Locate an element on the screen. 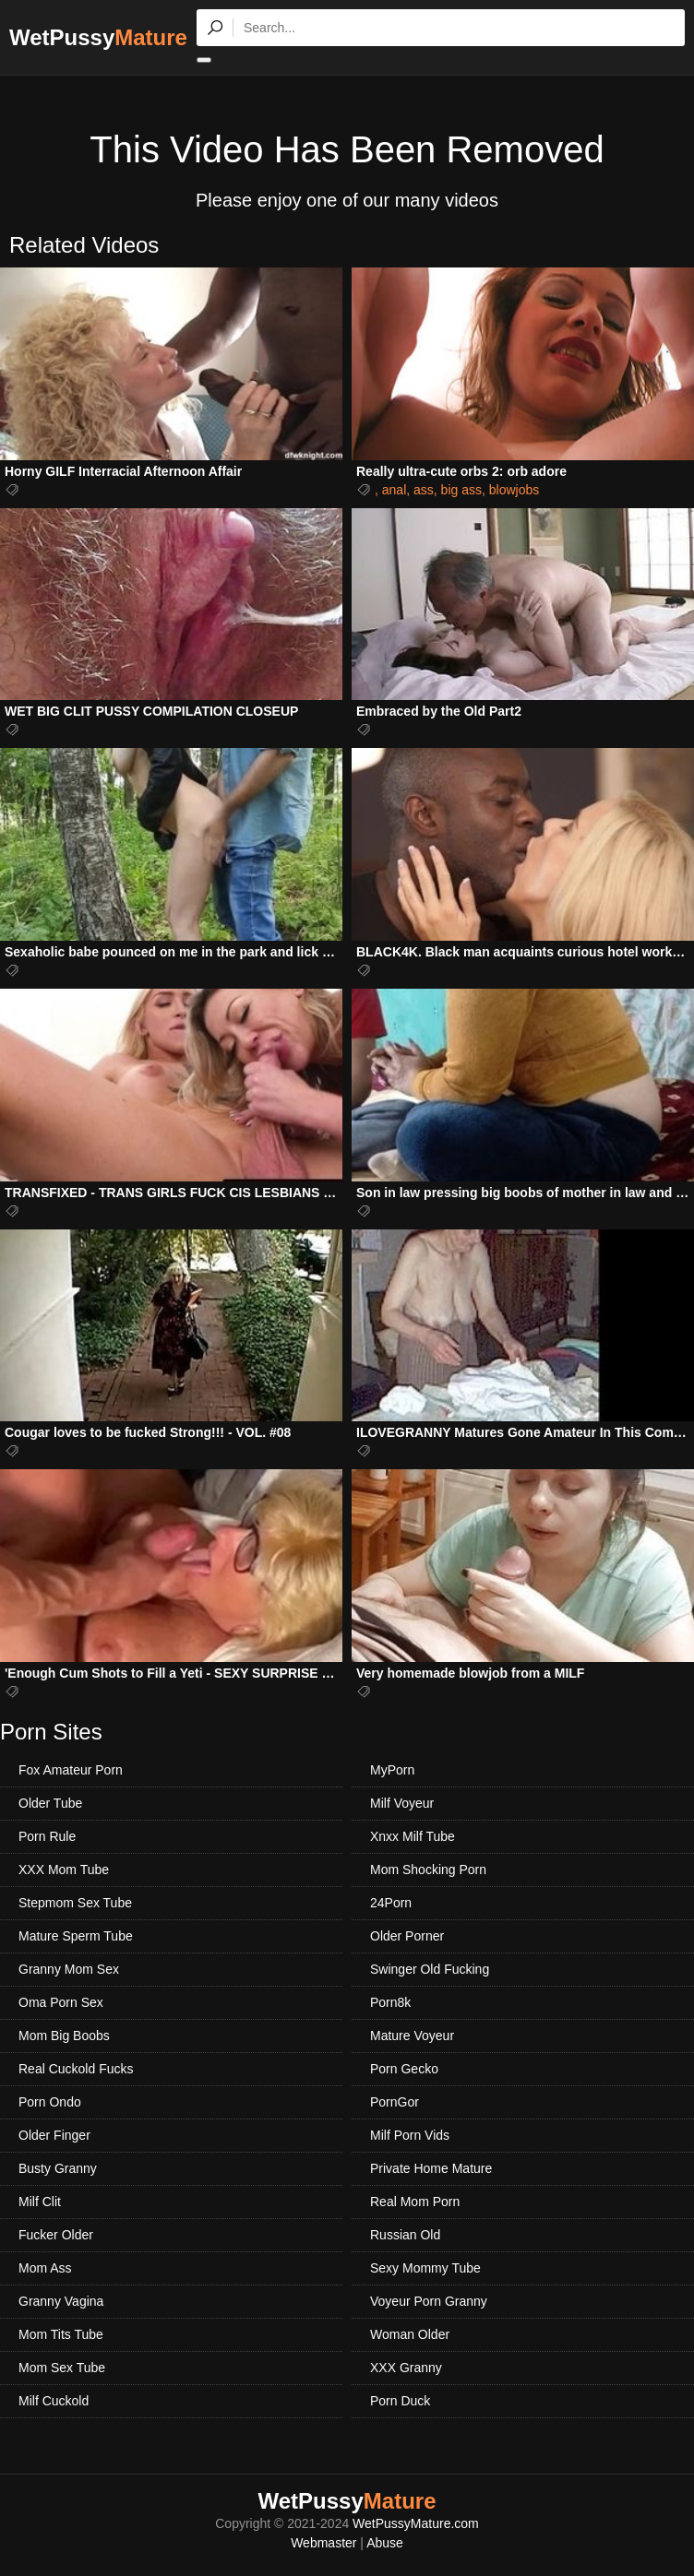  Mom Sex Tube is located at coordinates (61, 2367).